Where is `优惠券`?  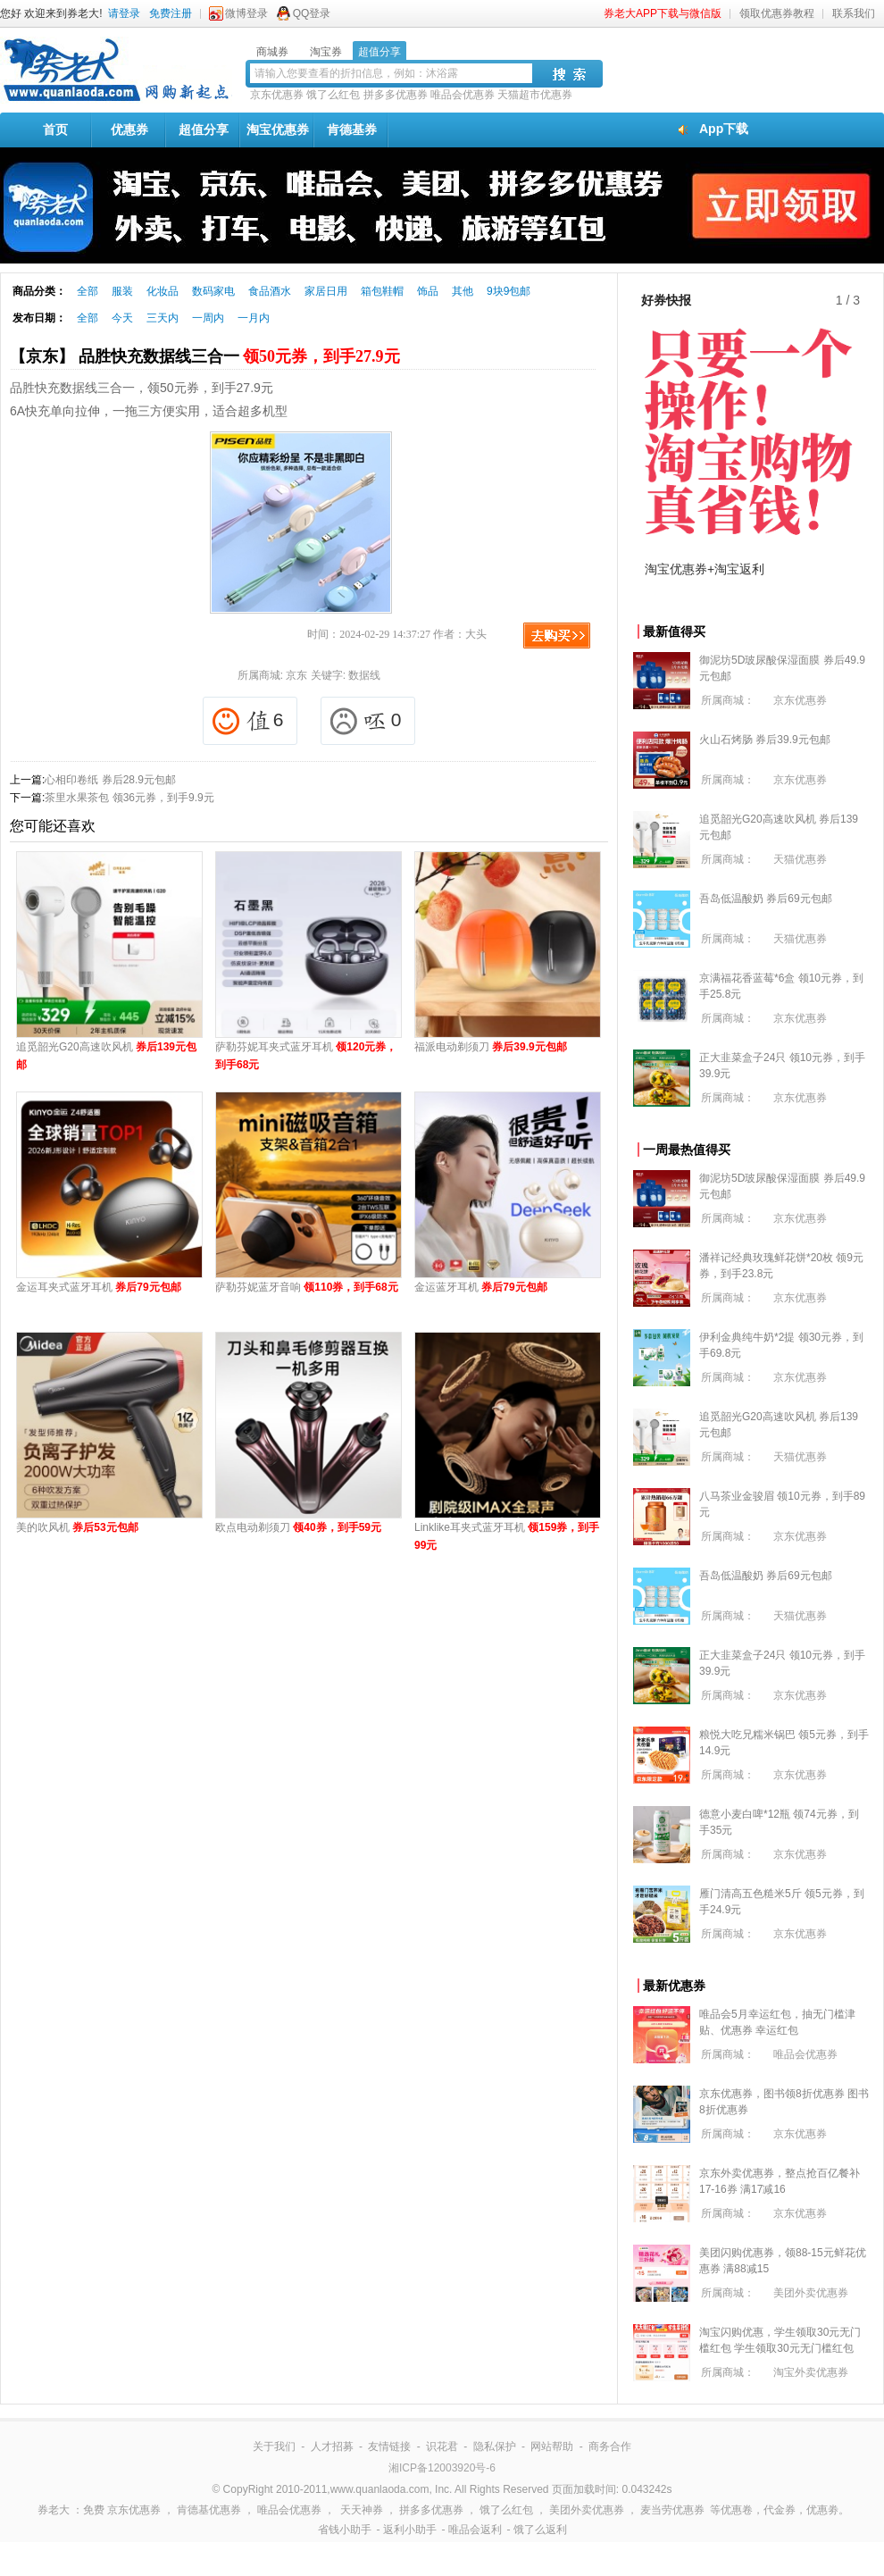 优惠券 is located at coordinates (129, 129).